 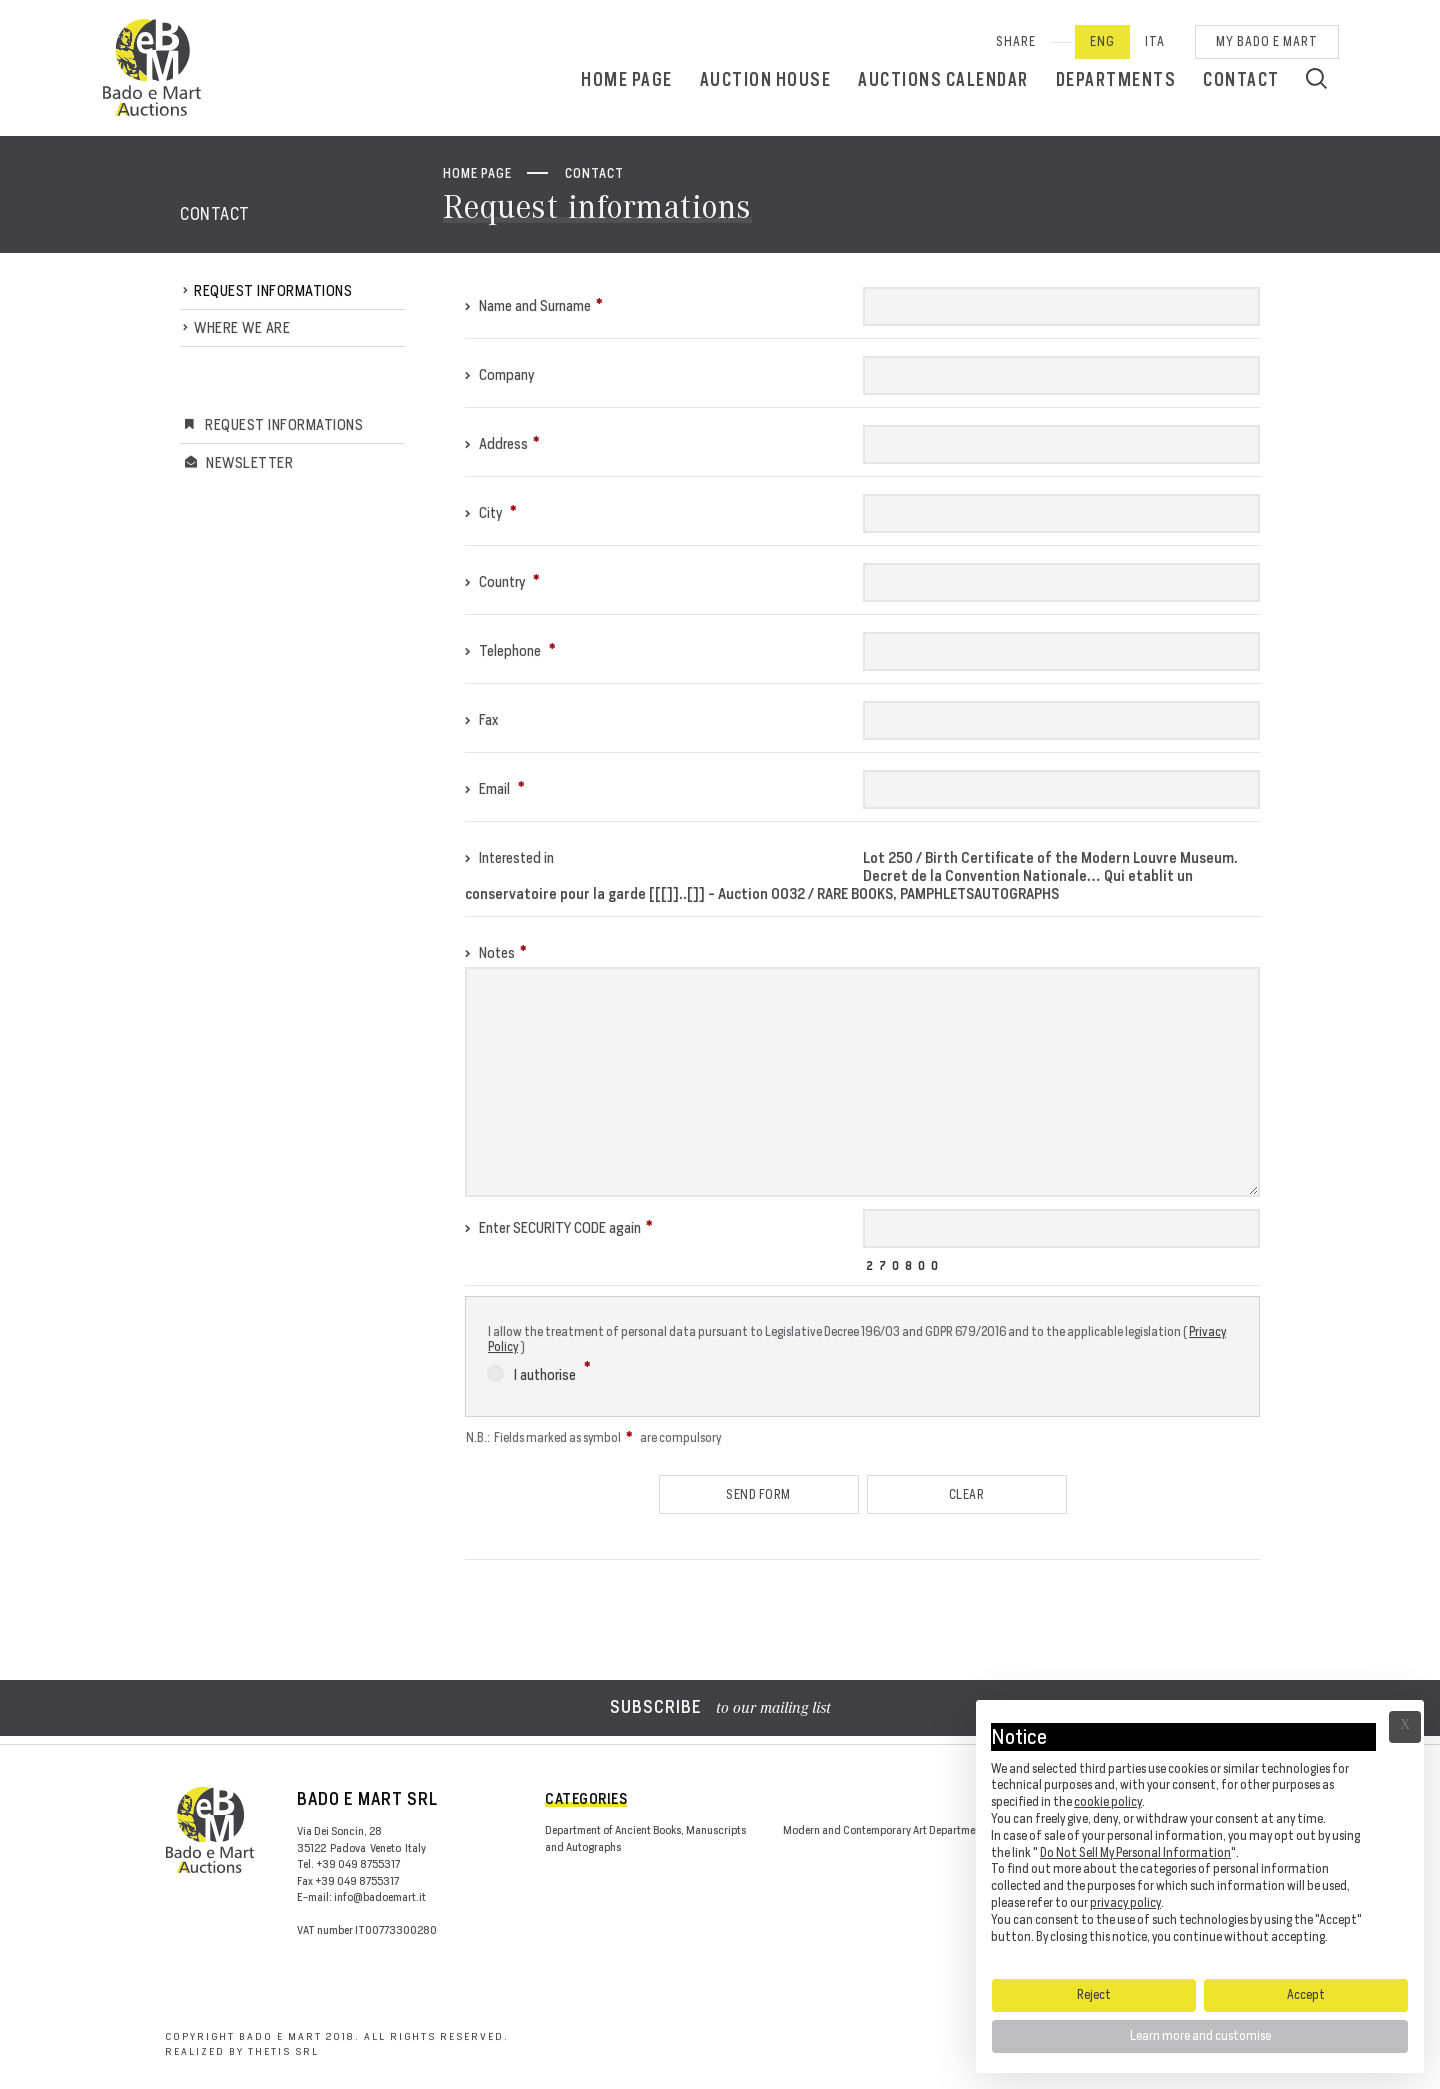 I want to click on Auction House, so click(x=766, y=79).